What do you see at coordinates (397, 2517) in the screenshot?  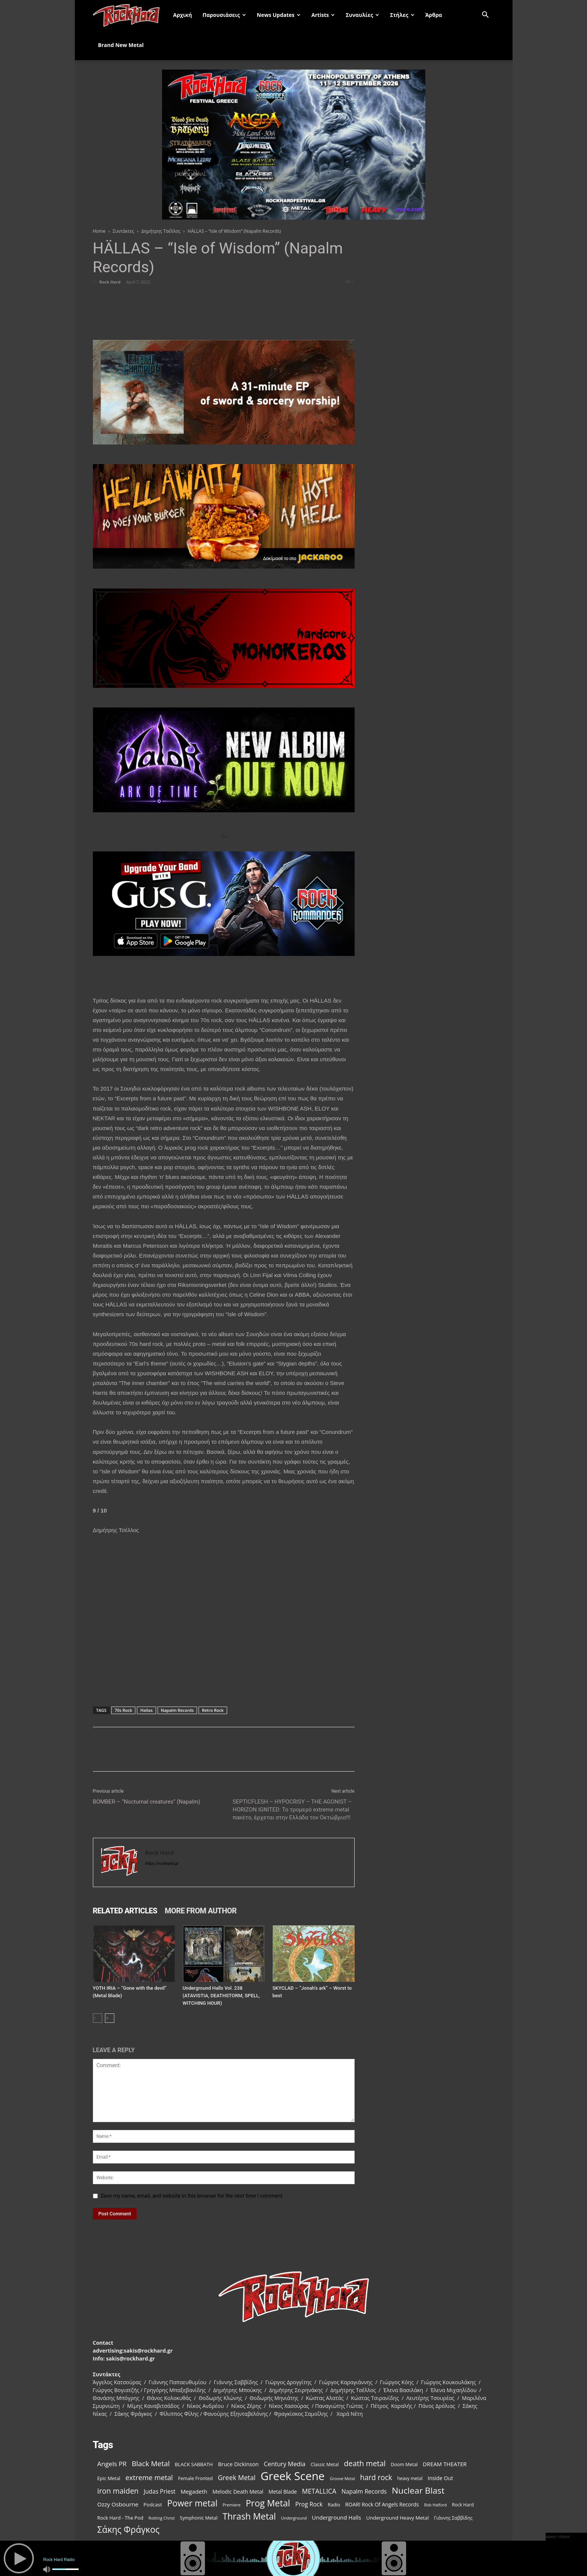 I see `Underground Heavy Metal [Underground Heavy Metal (114 items)]` at bounding box center [397, 2517].